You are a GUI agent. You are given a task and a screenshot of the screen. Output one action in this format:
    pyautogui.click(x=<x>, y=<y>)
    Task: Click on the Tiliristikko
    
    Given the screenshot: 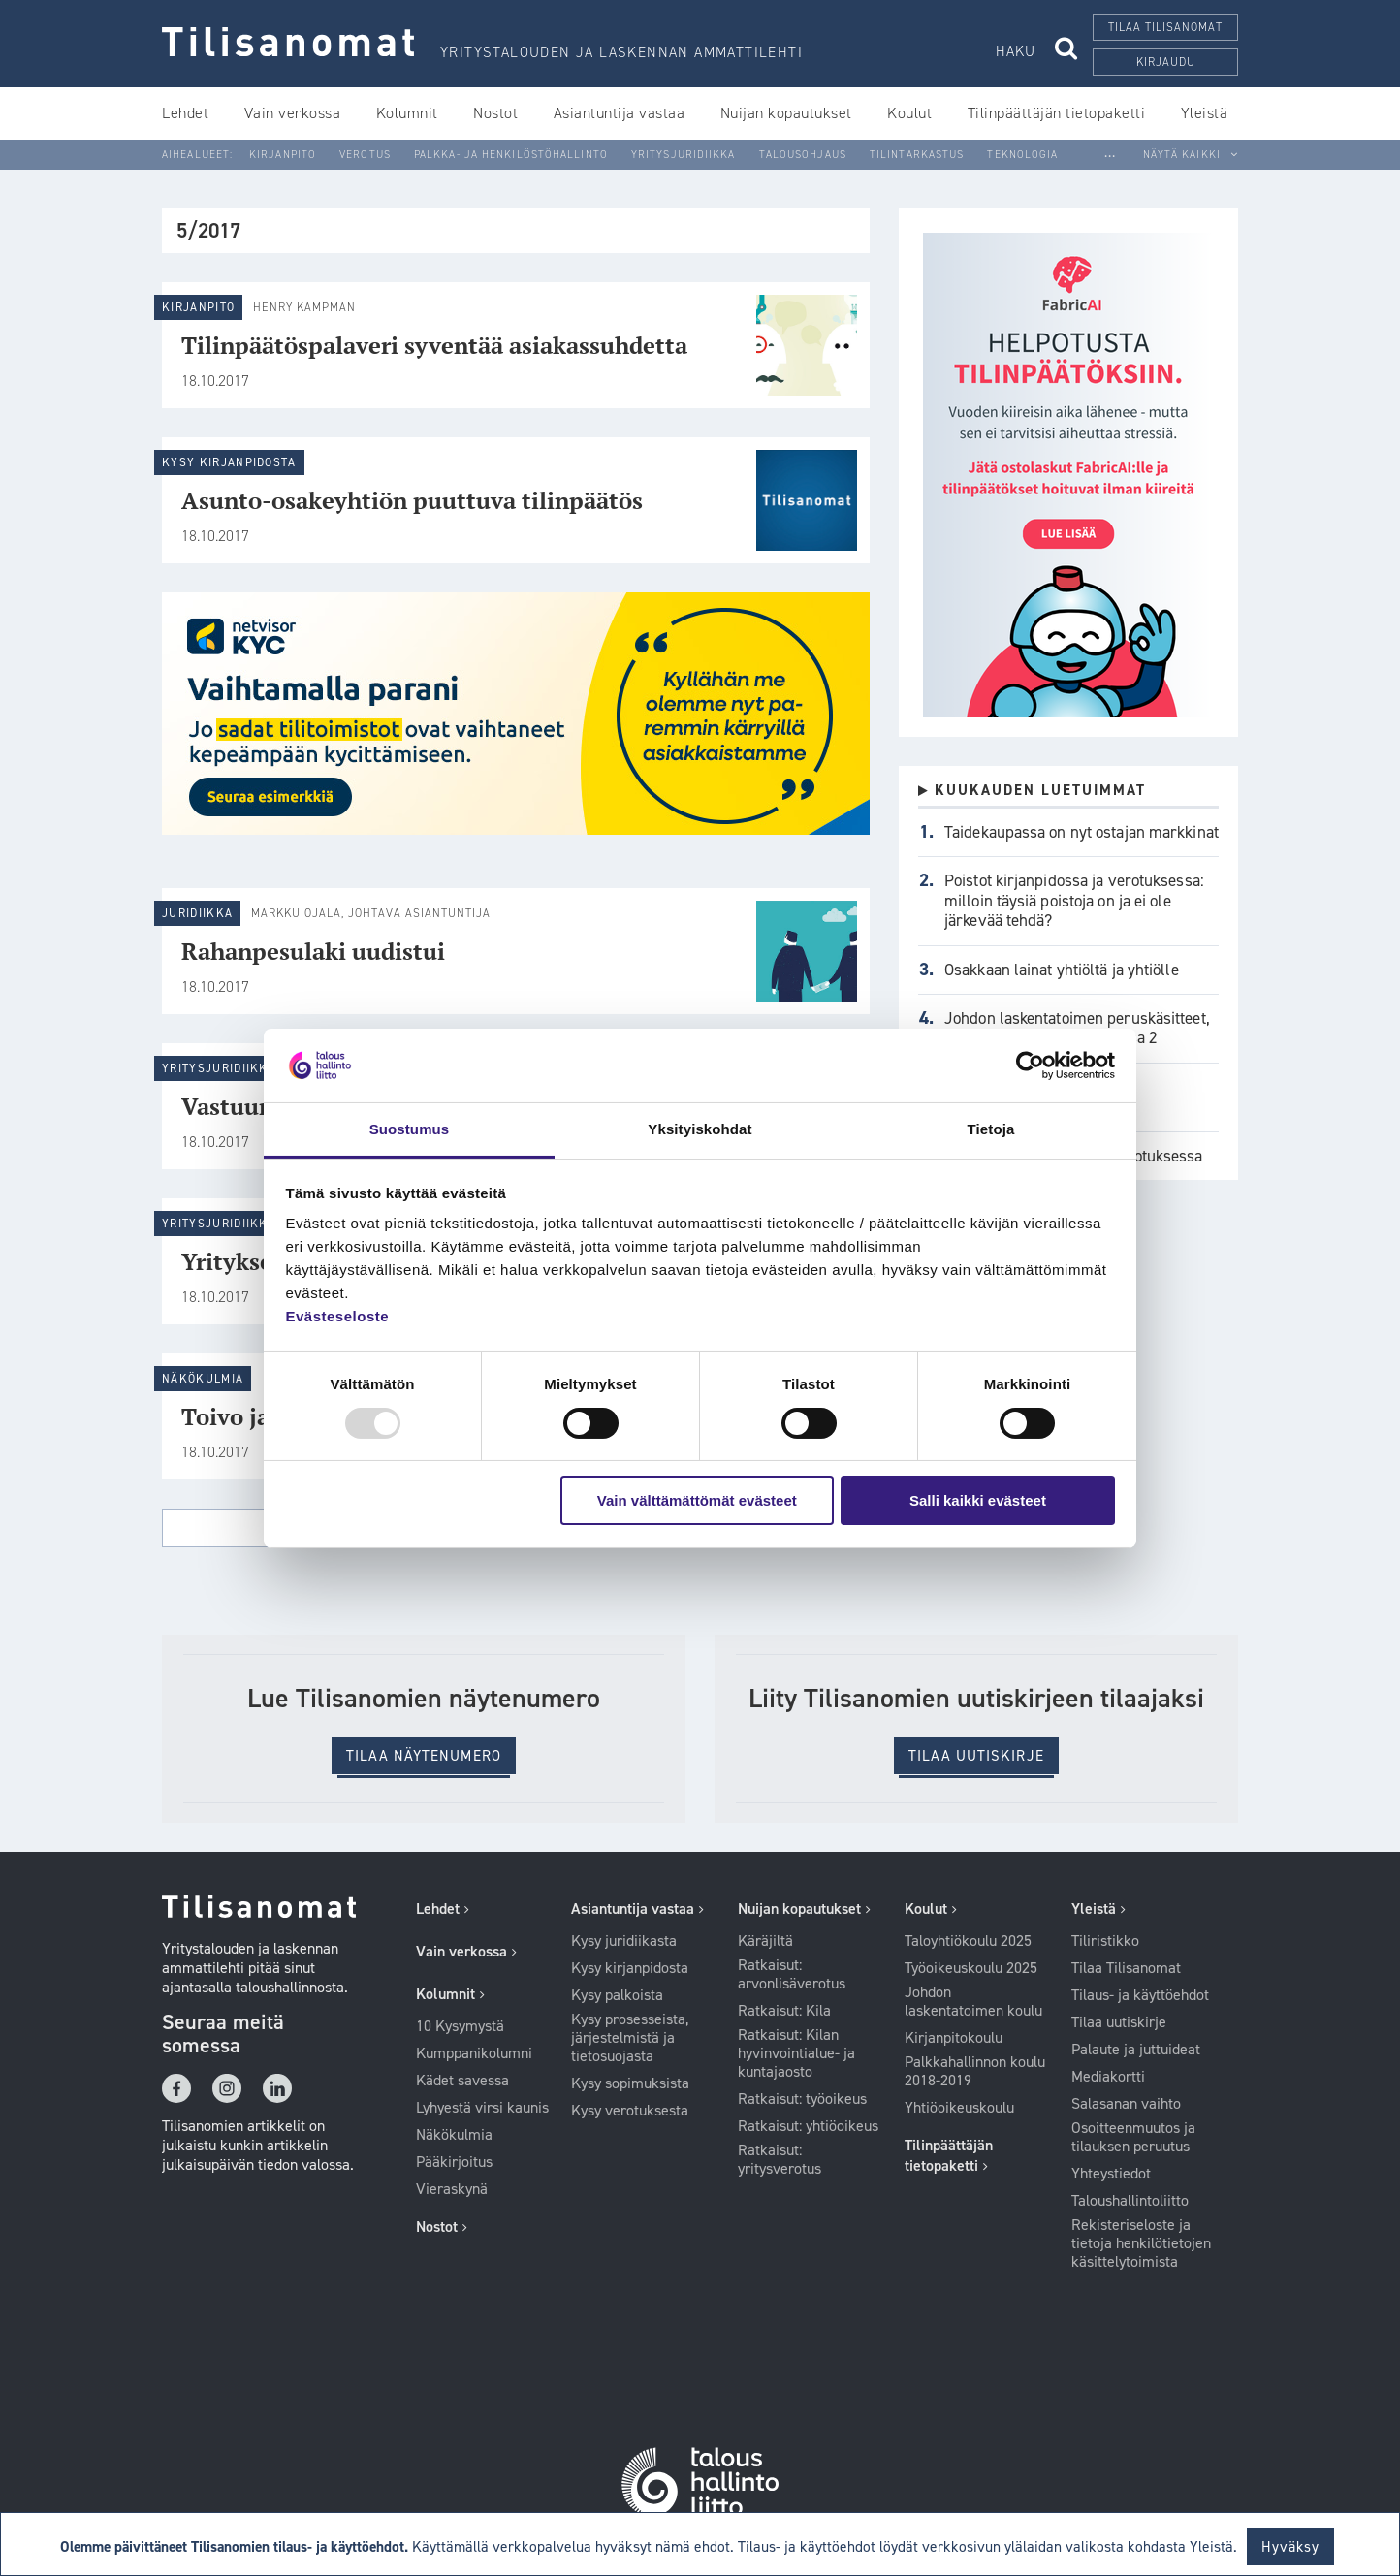 What is the action you would take?
    pyautogui.click(x=1105, y=1941)
    